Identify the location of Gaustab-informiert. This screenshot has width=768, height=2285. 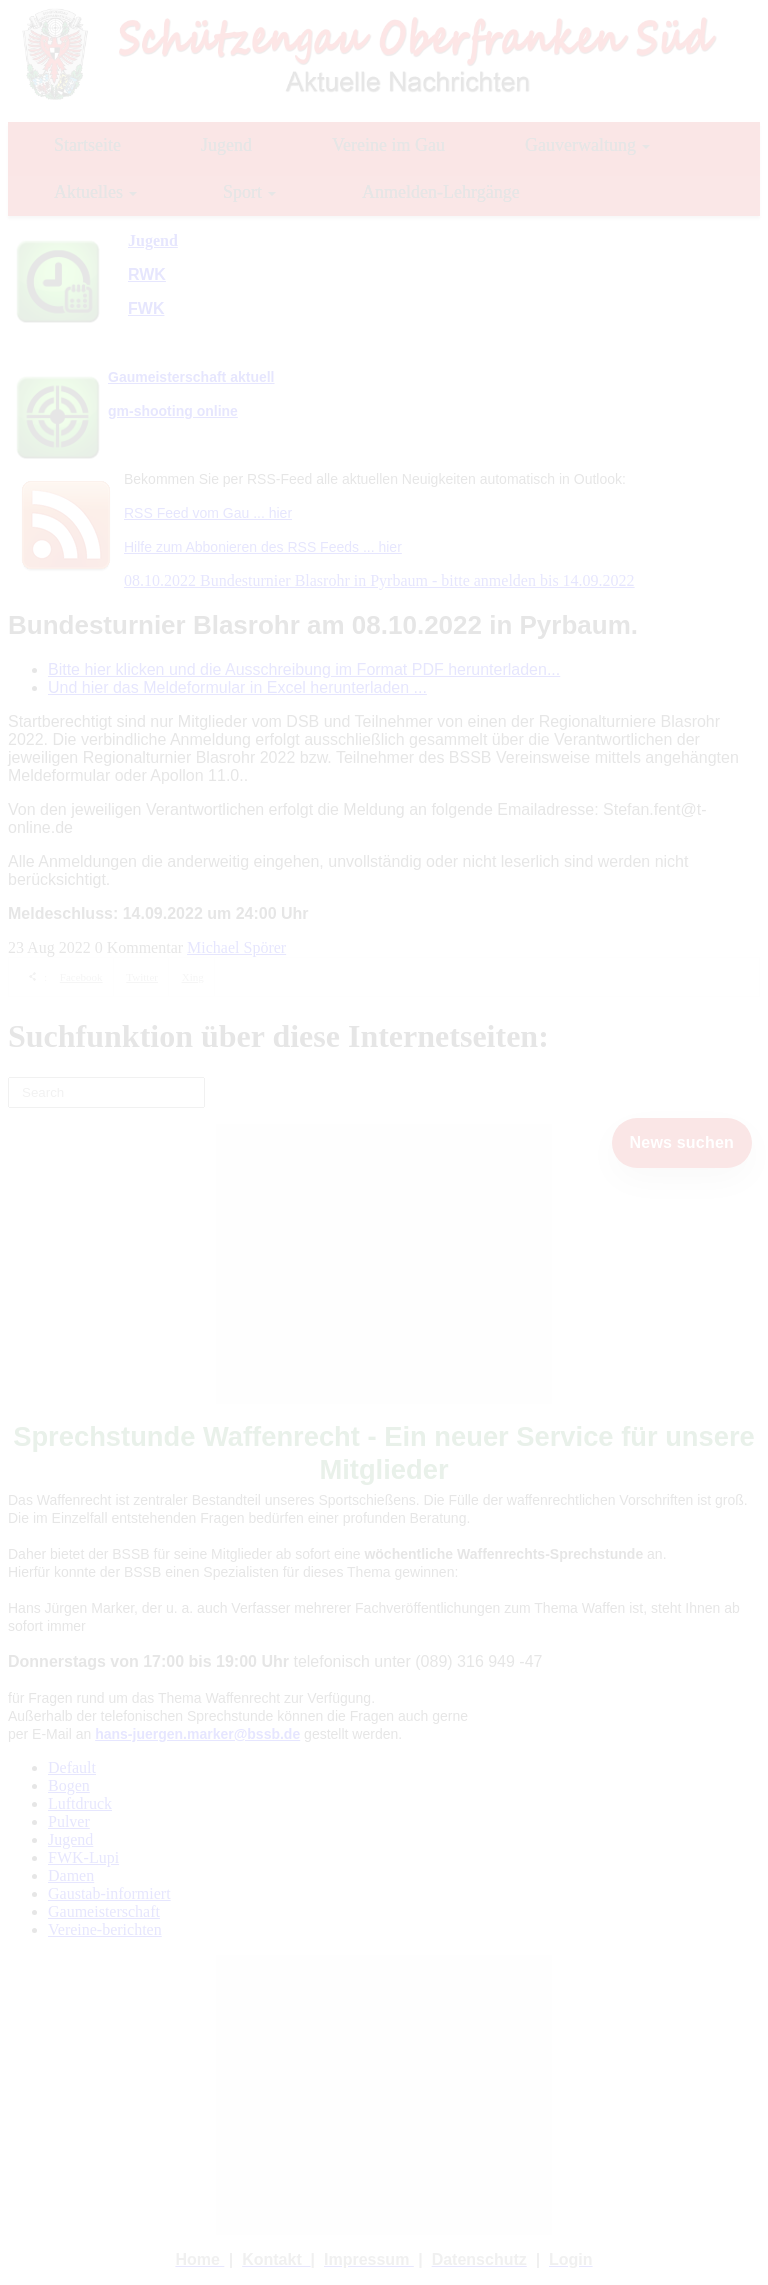
(109, 1893).